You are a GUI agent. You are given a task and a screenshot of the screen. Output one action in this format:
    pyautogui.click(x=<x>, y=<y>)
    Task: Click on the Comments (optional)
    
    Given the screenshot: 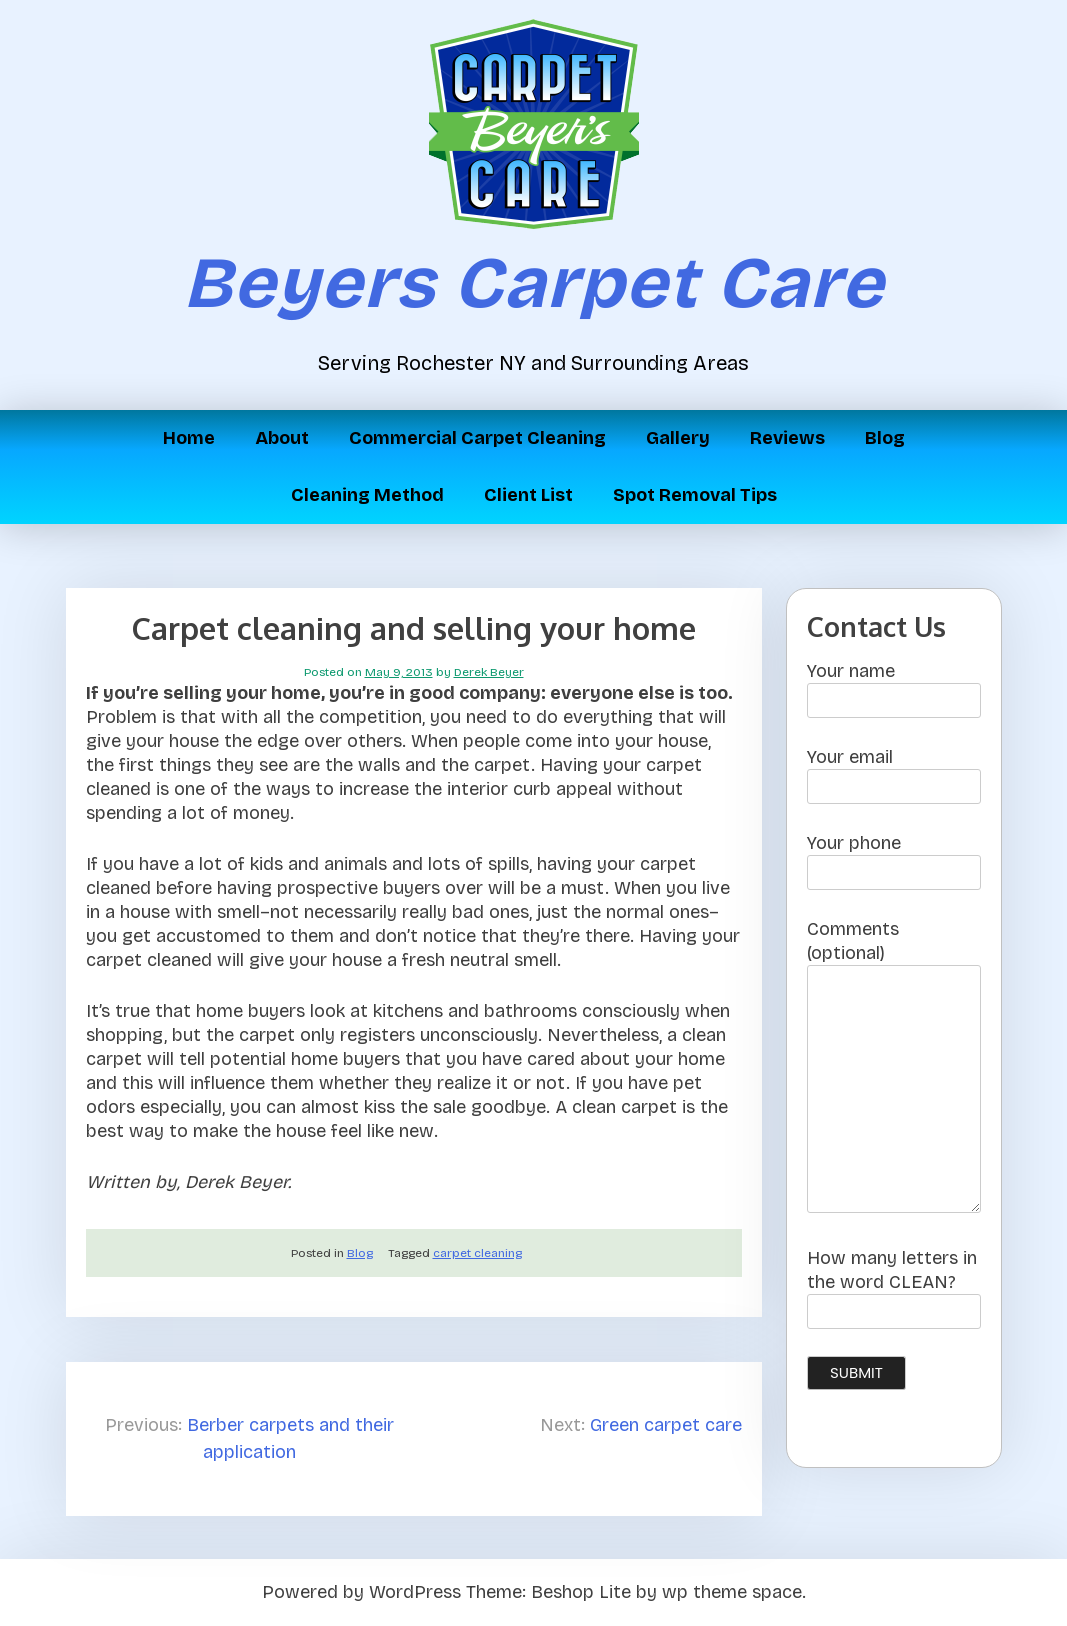 What is the action you would take?
    pyautogui.click(x=894, y=1068)
    